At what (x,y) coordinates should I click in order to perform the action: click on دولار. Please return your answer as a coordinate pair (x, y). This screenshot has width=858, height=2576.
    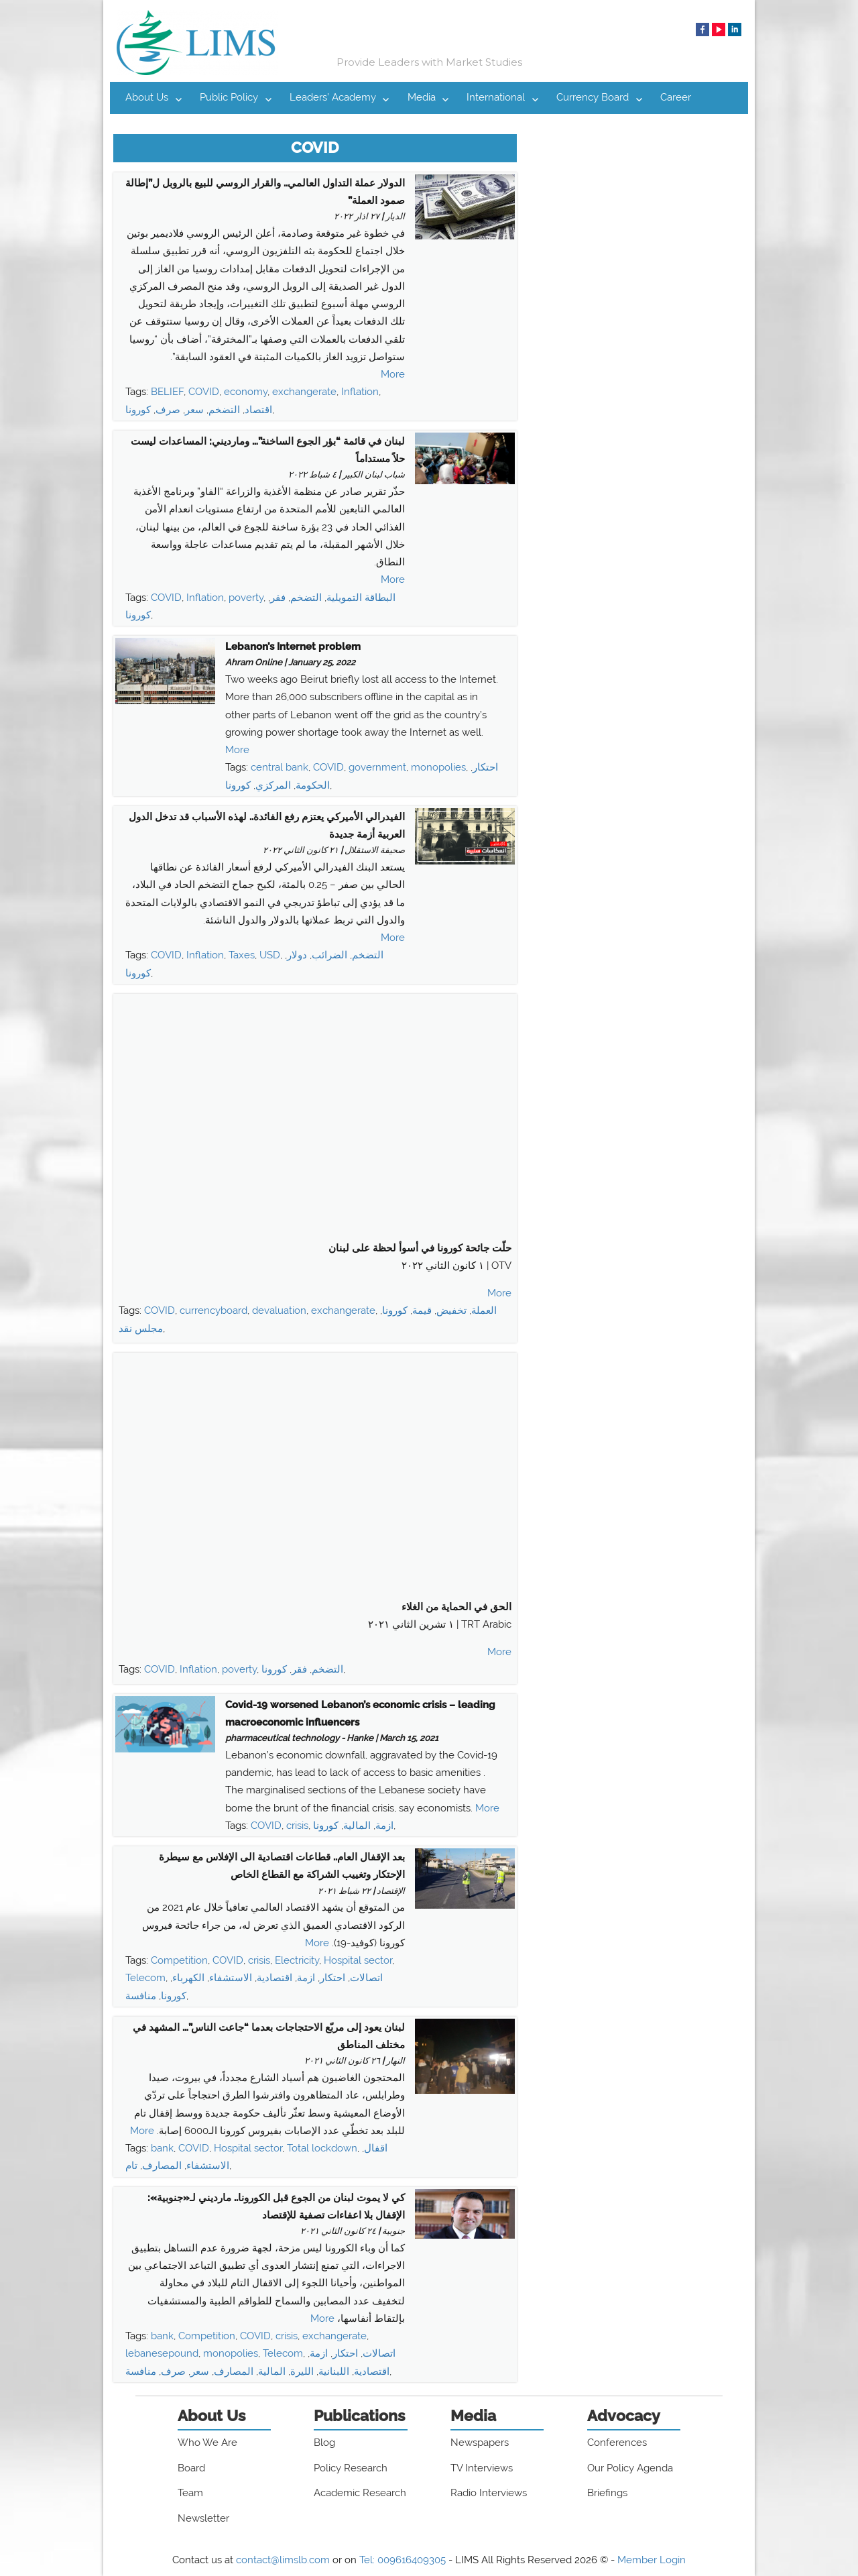
    Looking at the image, I should click on (297, 955).